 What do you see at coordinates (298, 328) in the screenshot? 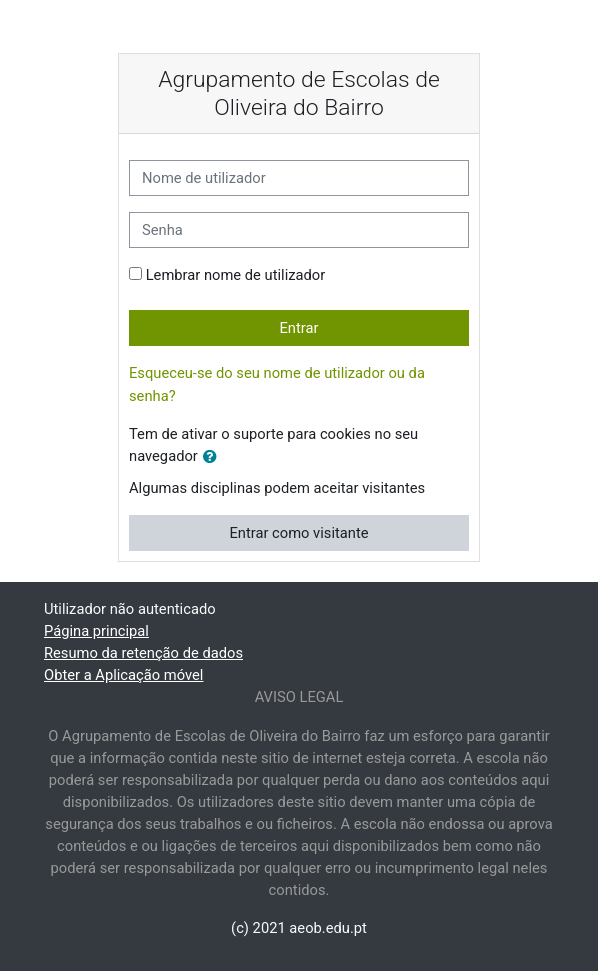
I see `Entrar` at bounding box center [298, 328].